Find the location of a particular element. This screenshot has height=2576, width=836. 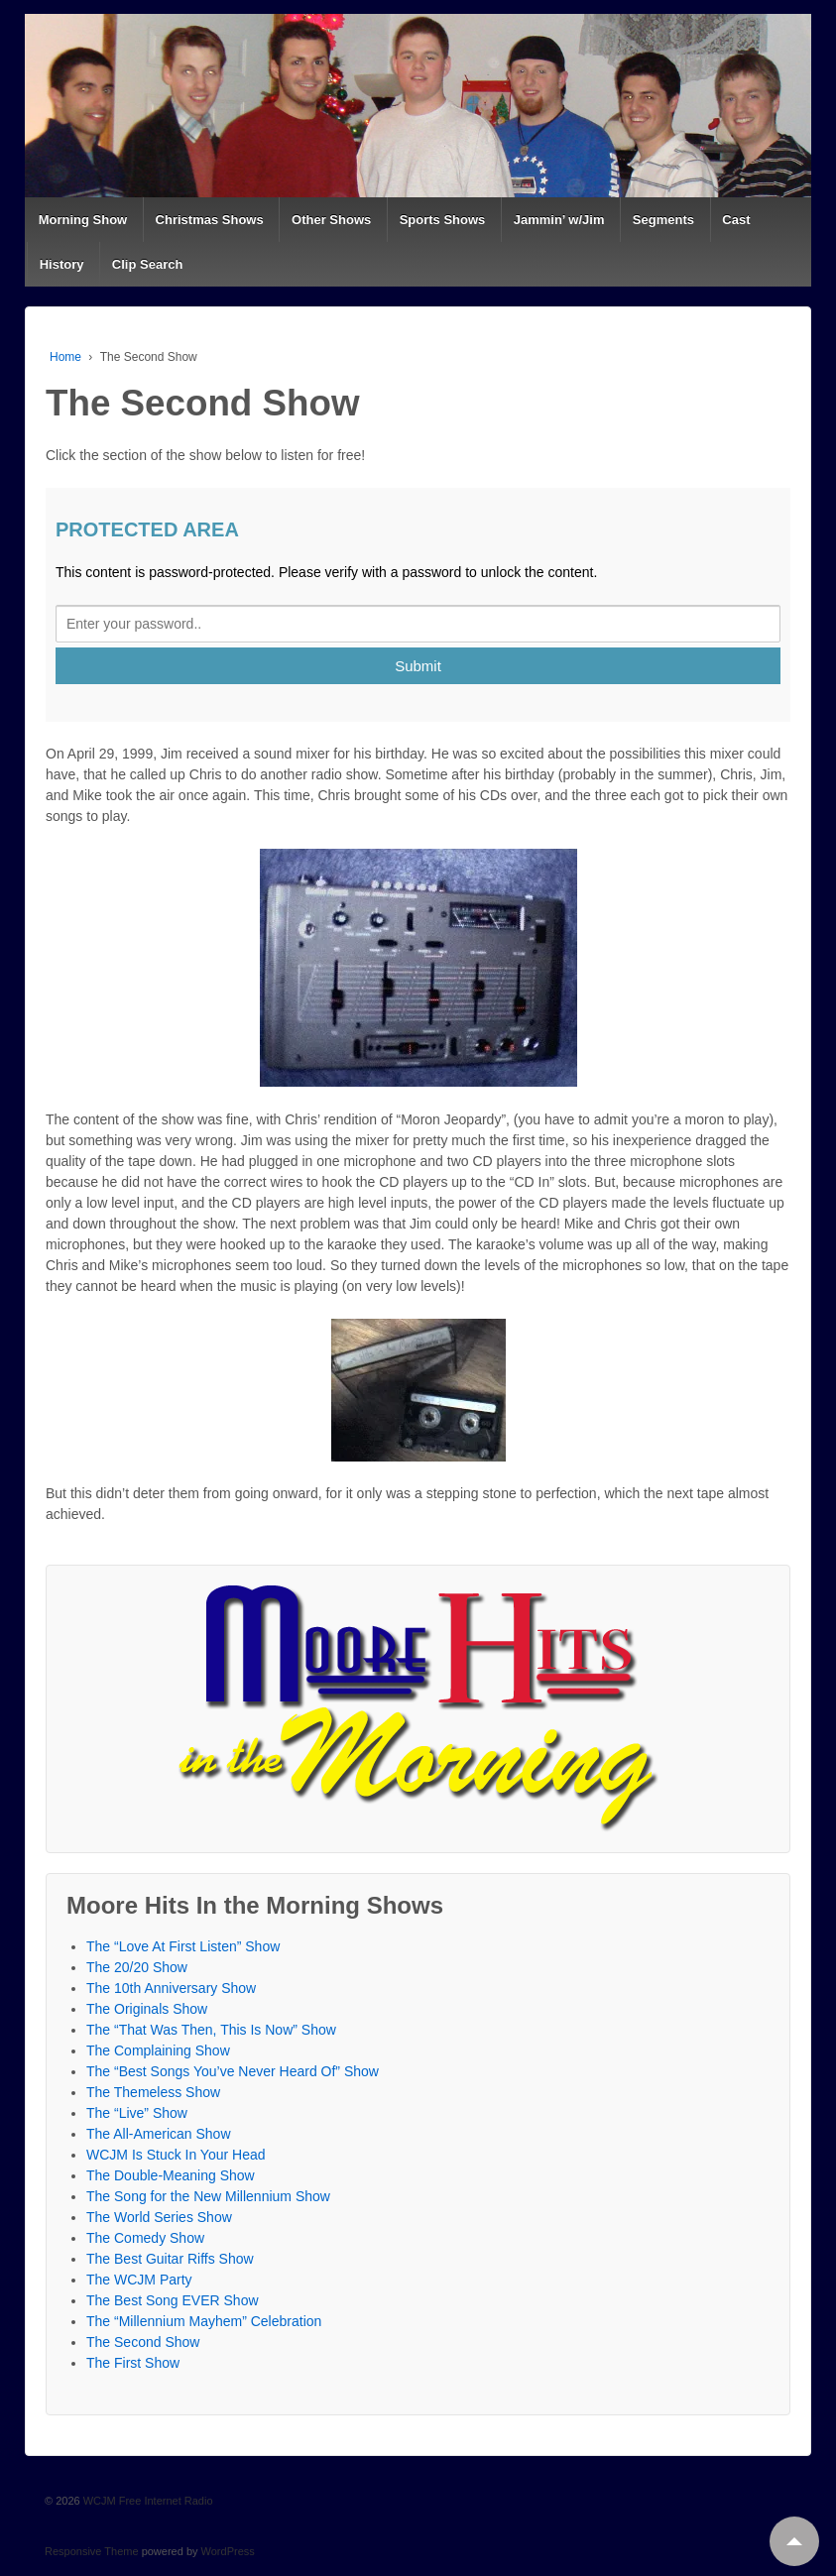

Other Shows is located at coordinates (331, 219).